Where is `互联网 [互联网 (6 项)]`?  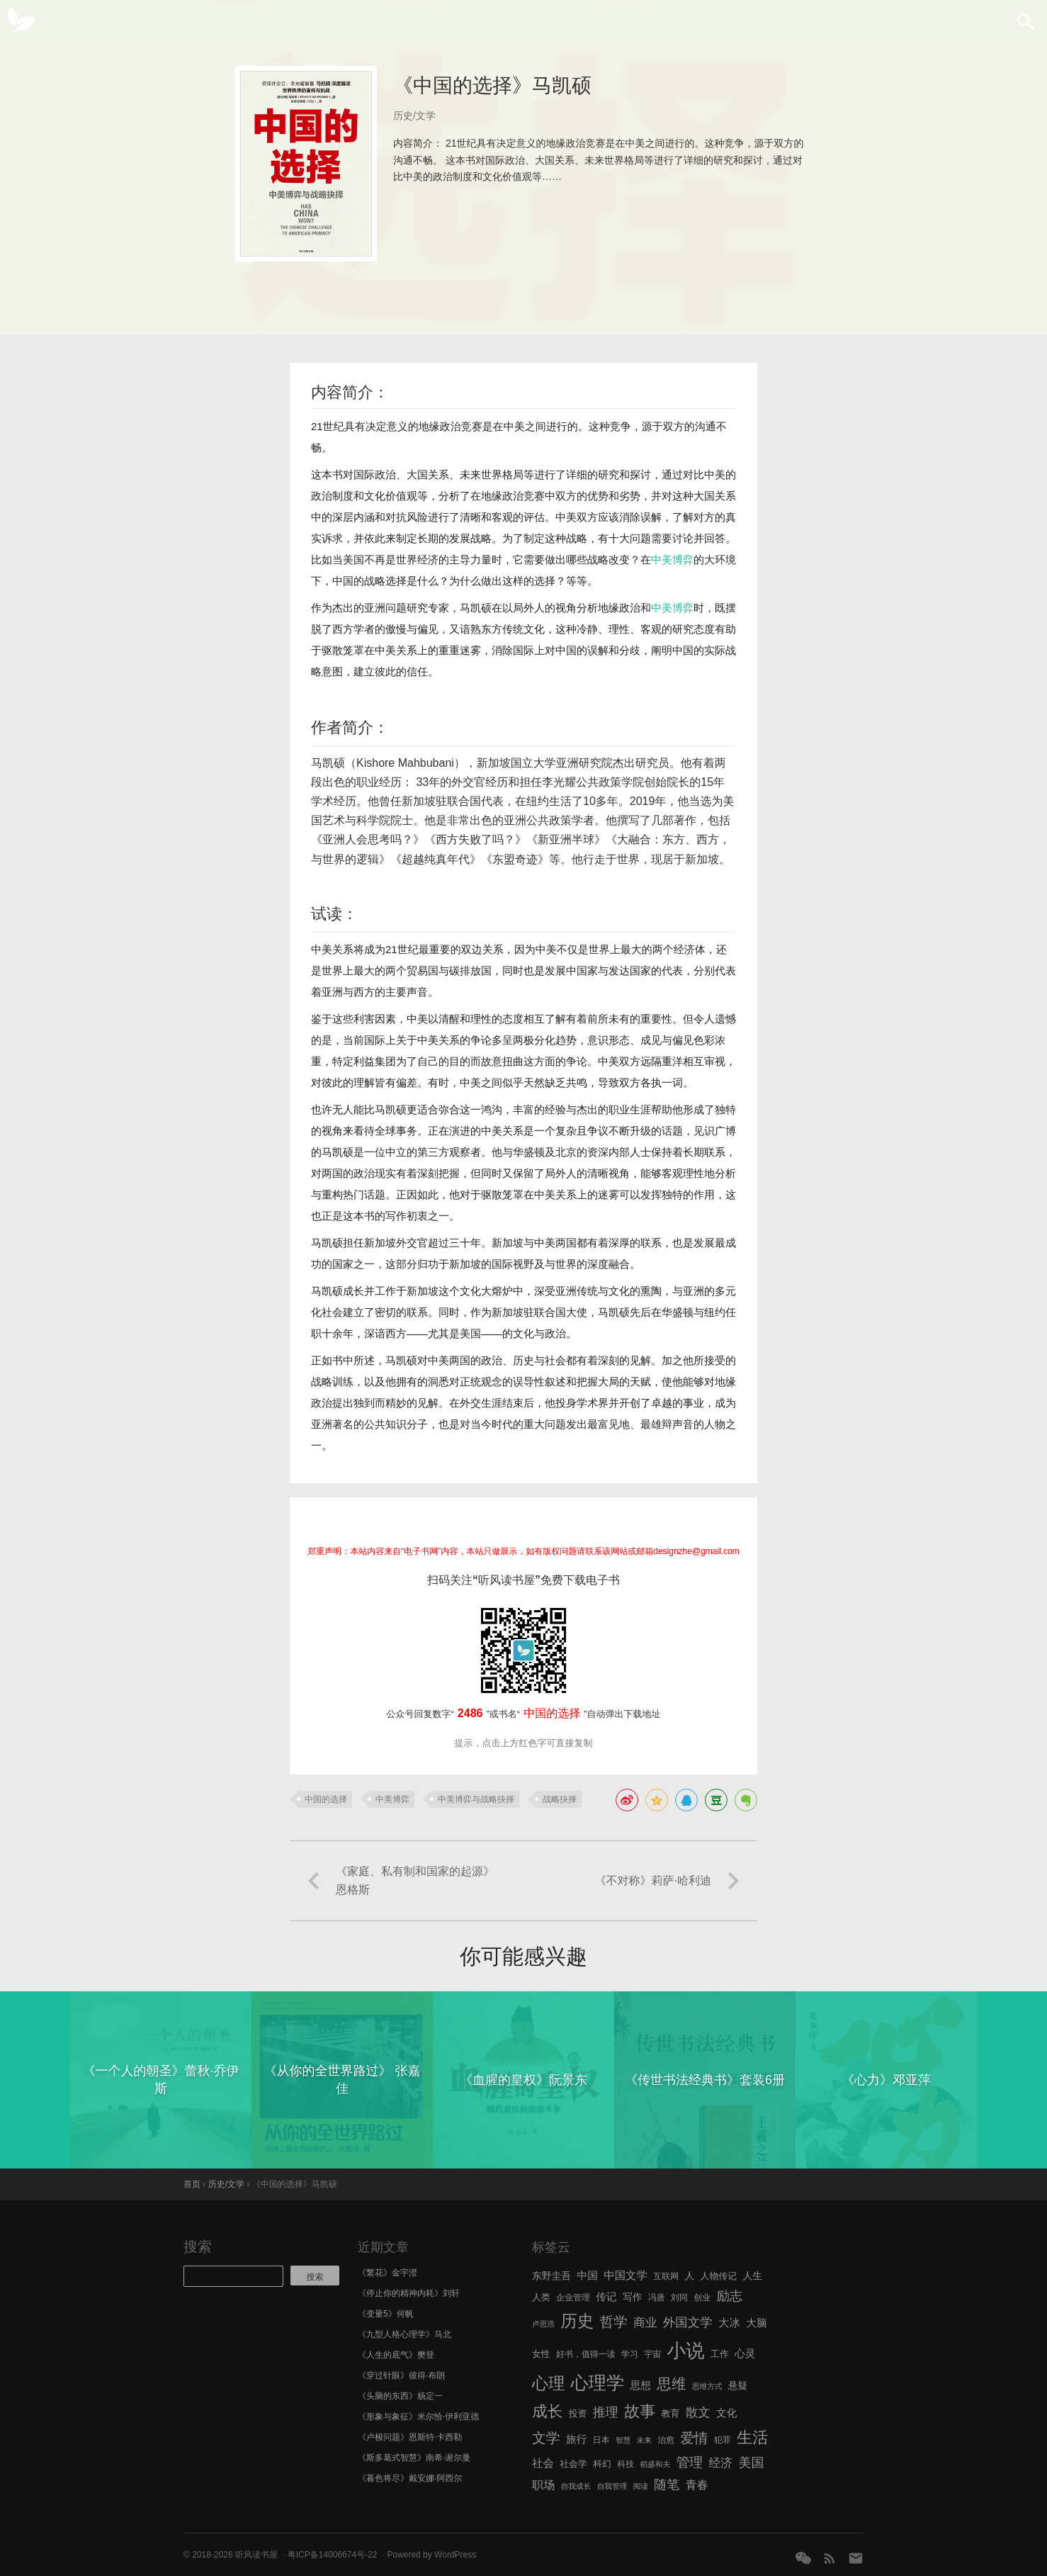 互联网 [互联网 (6 项)] is located at coordinates (666, 2276).